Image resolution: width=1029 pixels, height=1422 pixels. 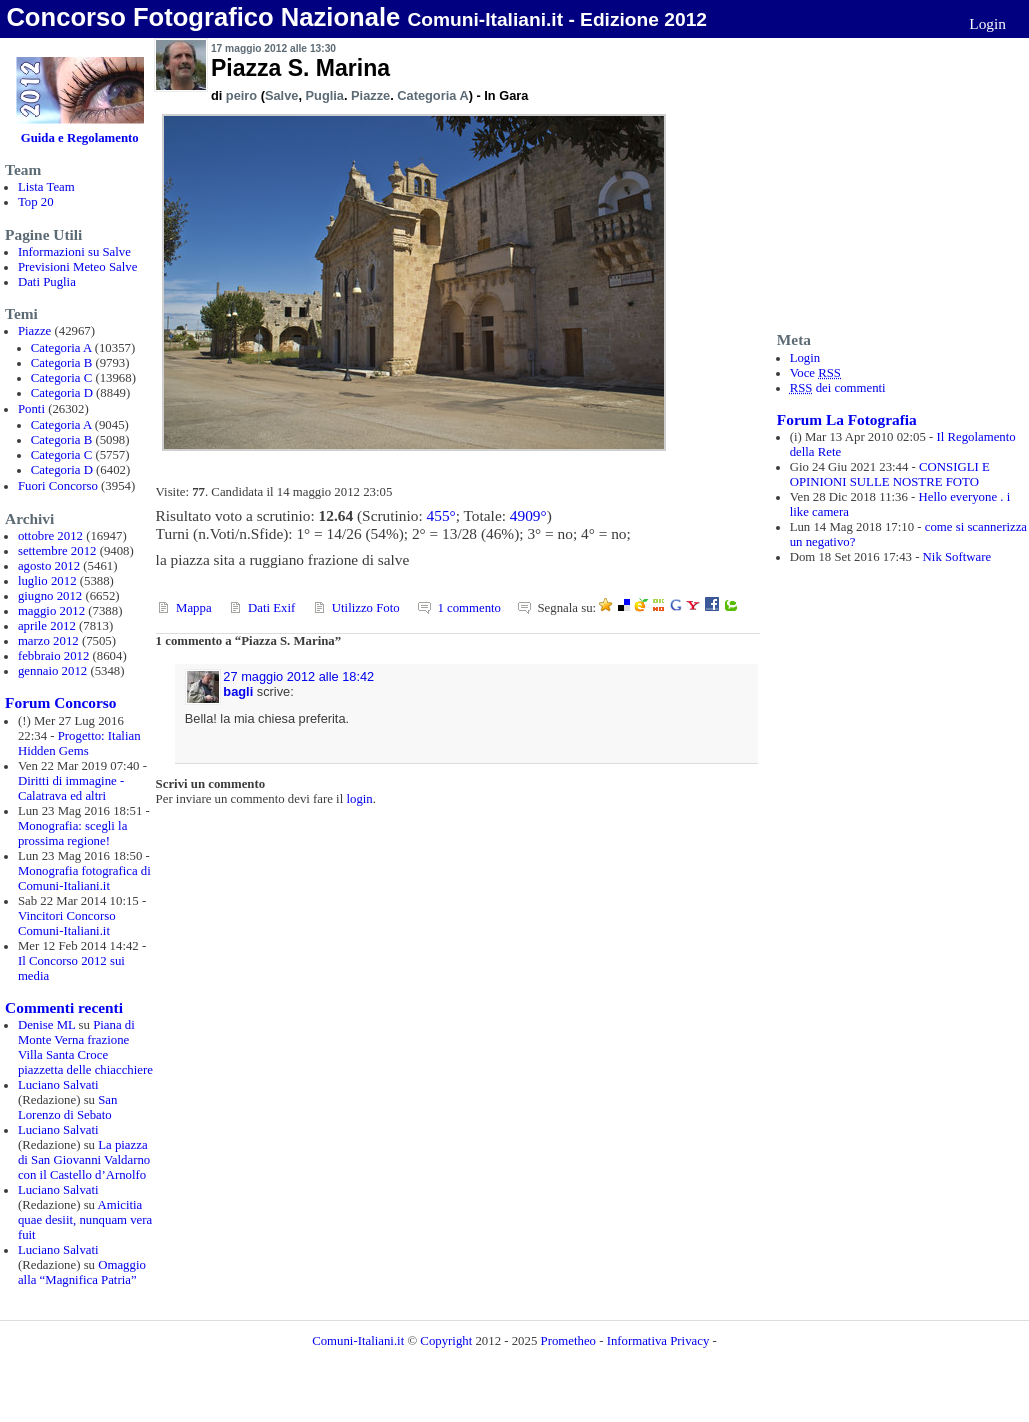 I want to click on Guida e Regolamento, so click(x=80, y=138).